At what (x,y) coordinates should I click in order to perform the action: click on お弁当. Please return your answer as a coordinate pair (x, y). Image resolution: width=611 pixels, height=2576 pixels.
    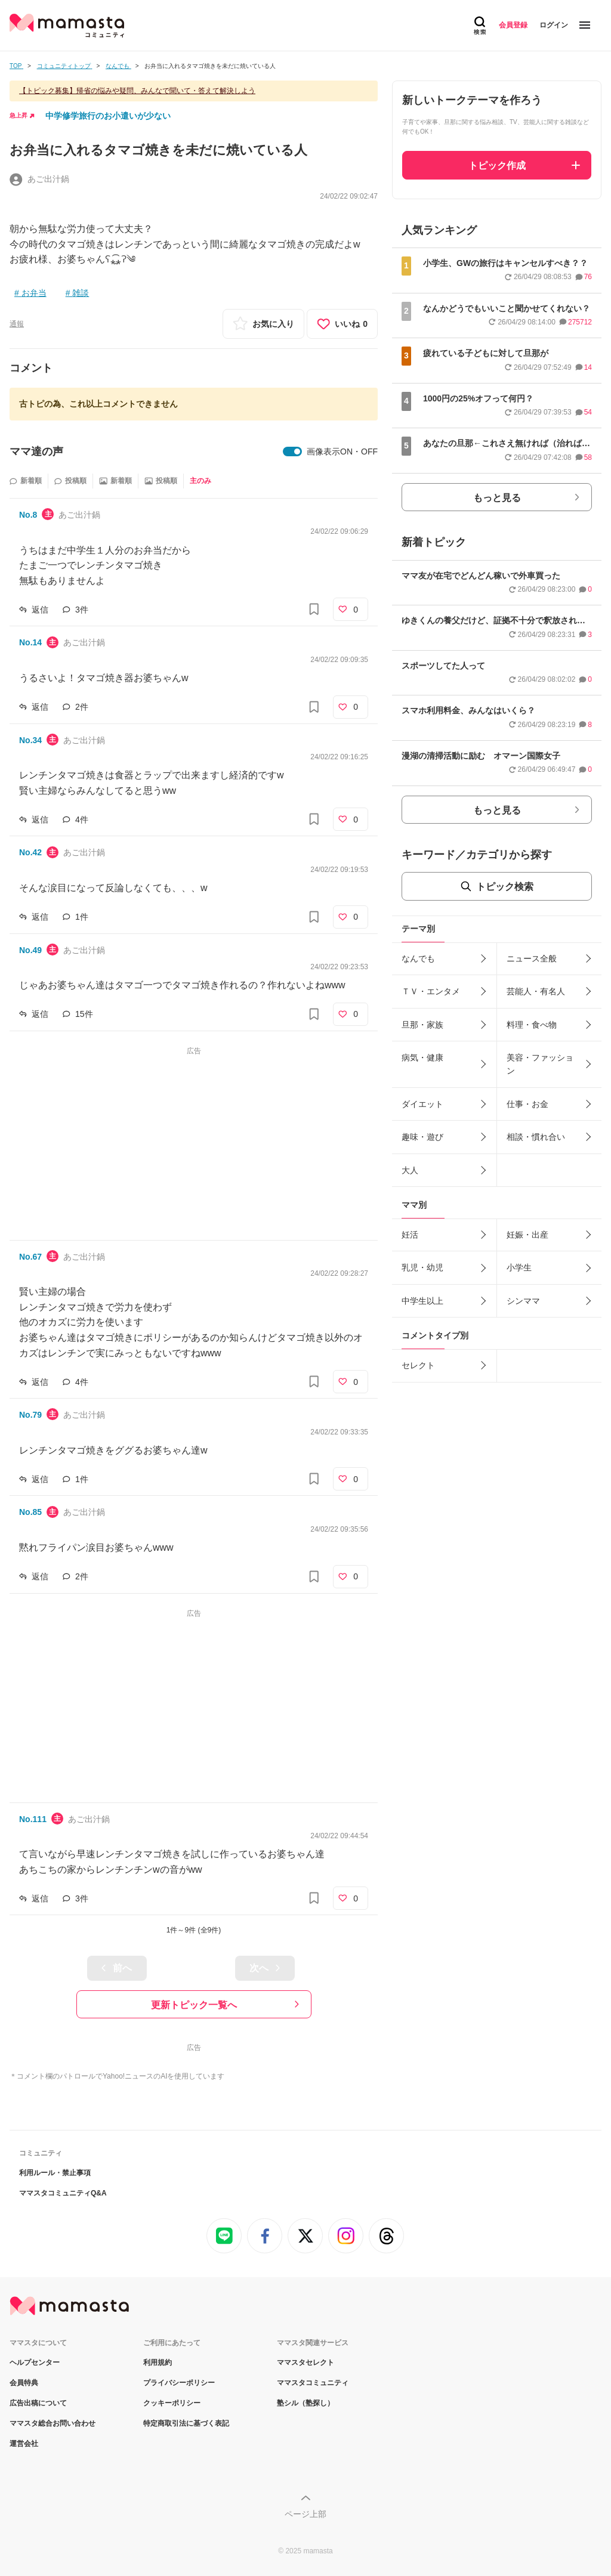
    Looking at the image, I should click on (34, 293).